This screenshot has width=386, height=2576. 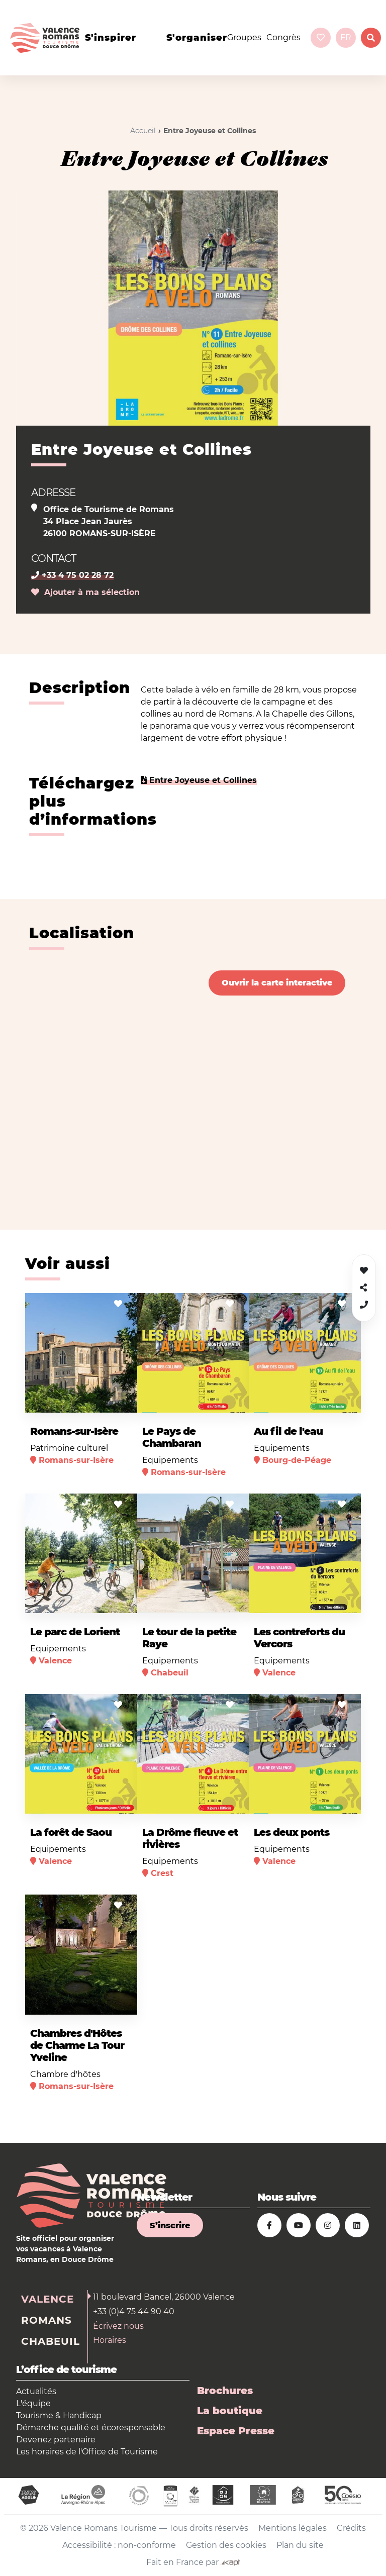 I want to click on +33 4 75 02 28 72, so click(x=72, y=575).